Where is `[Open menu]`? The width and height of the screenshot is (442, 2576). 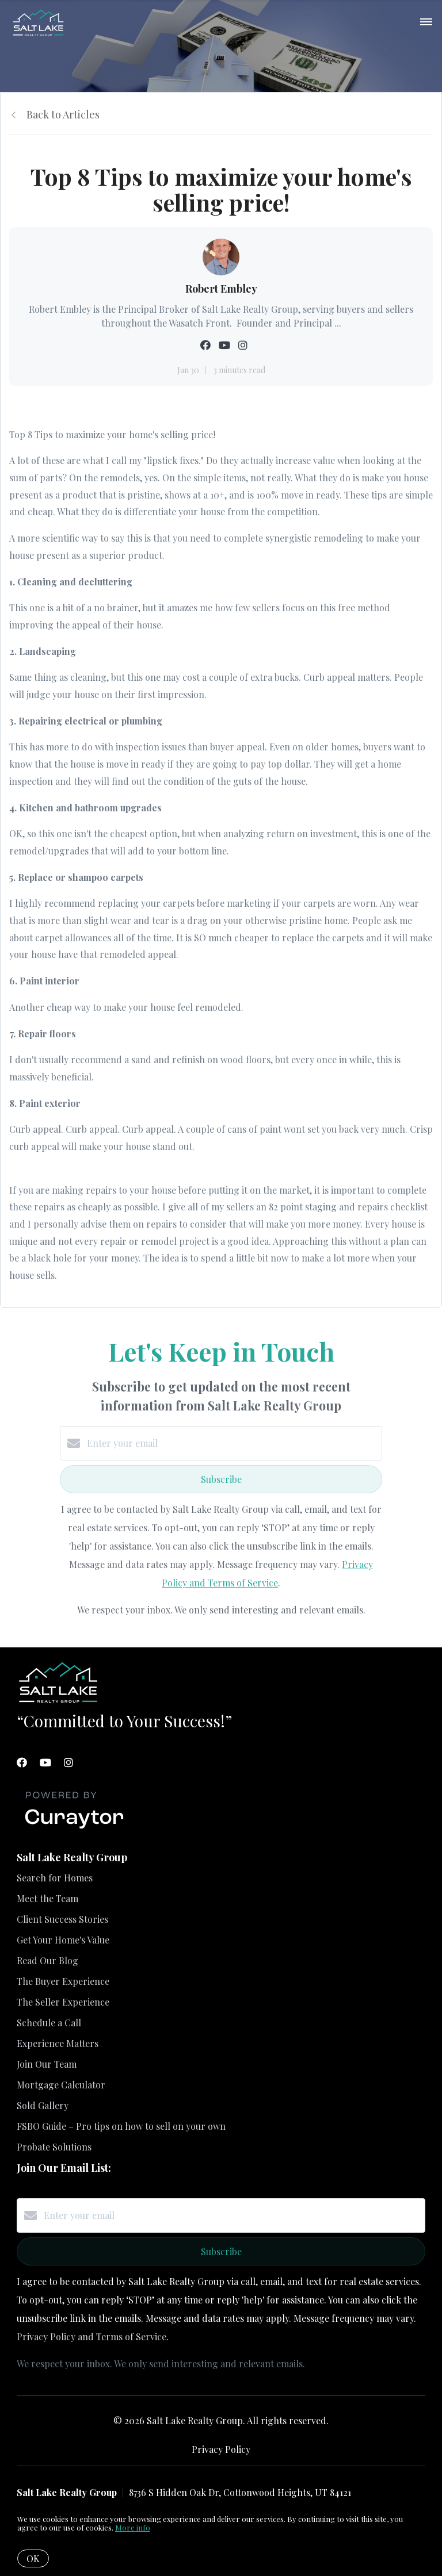
[Open menu] is located at coordinates (426, 22).